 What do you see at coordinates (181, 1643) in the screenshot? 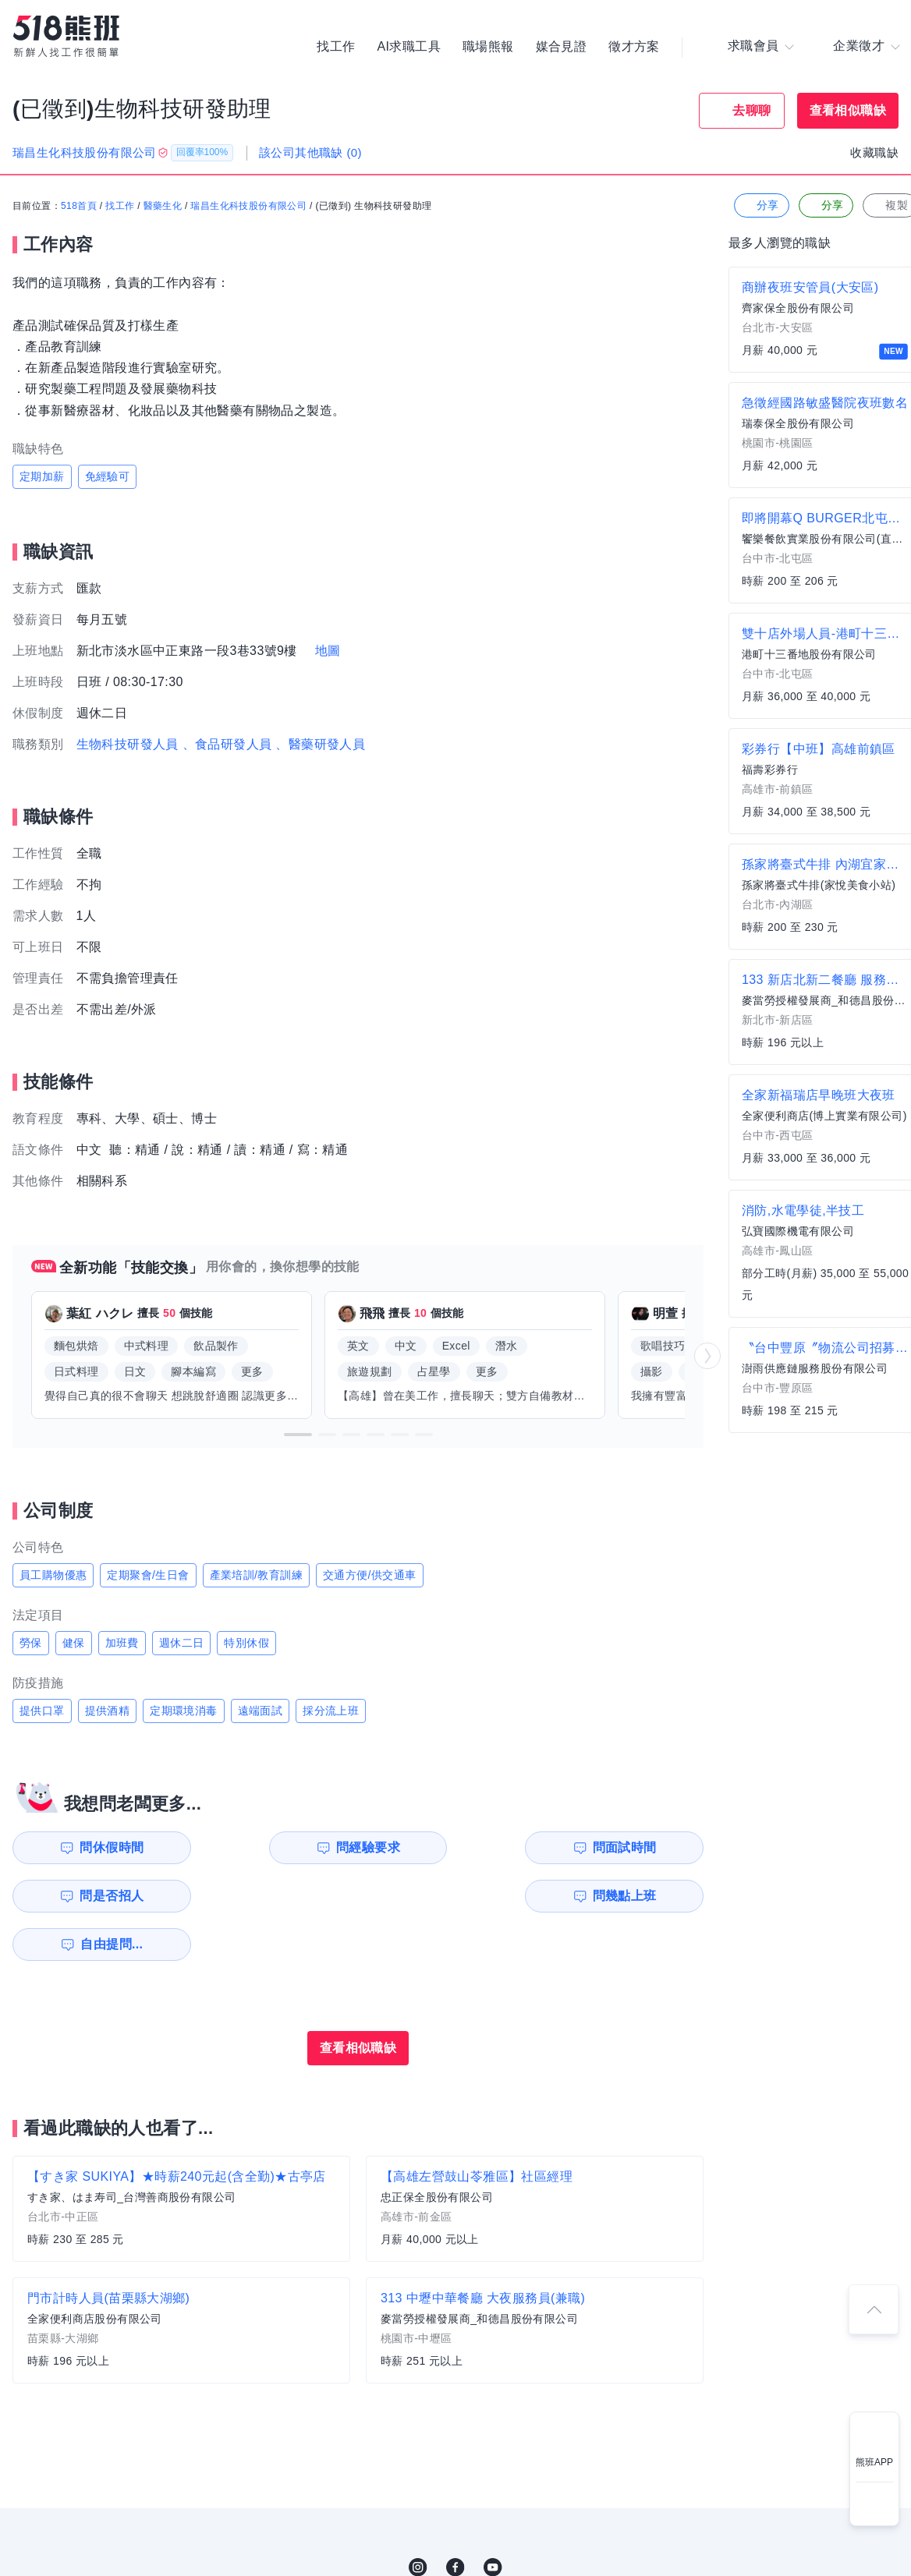
I see `週休二日` at bounding box center [181, 1643].